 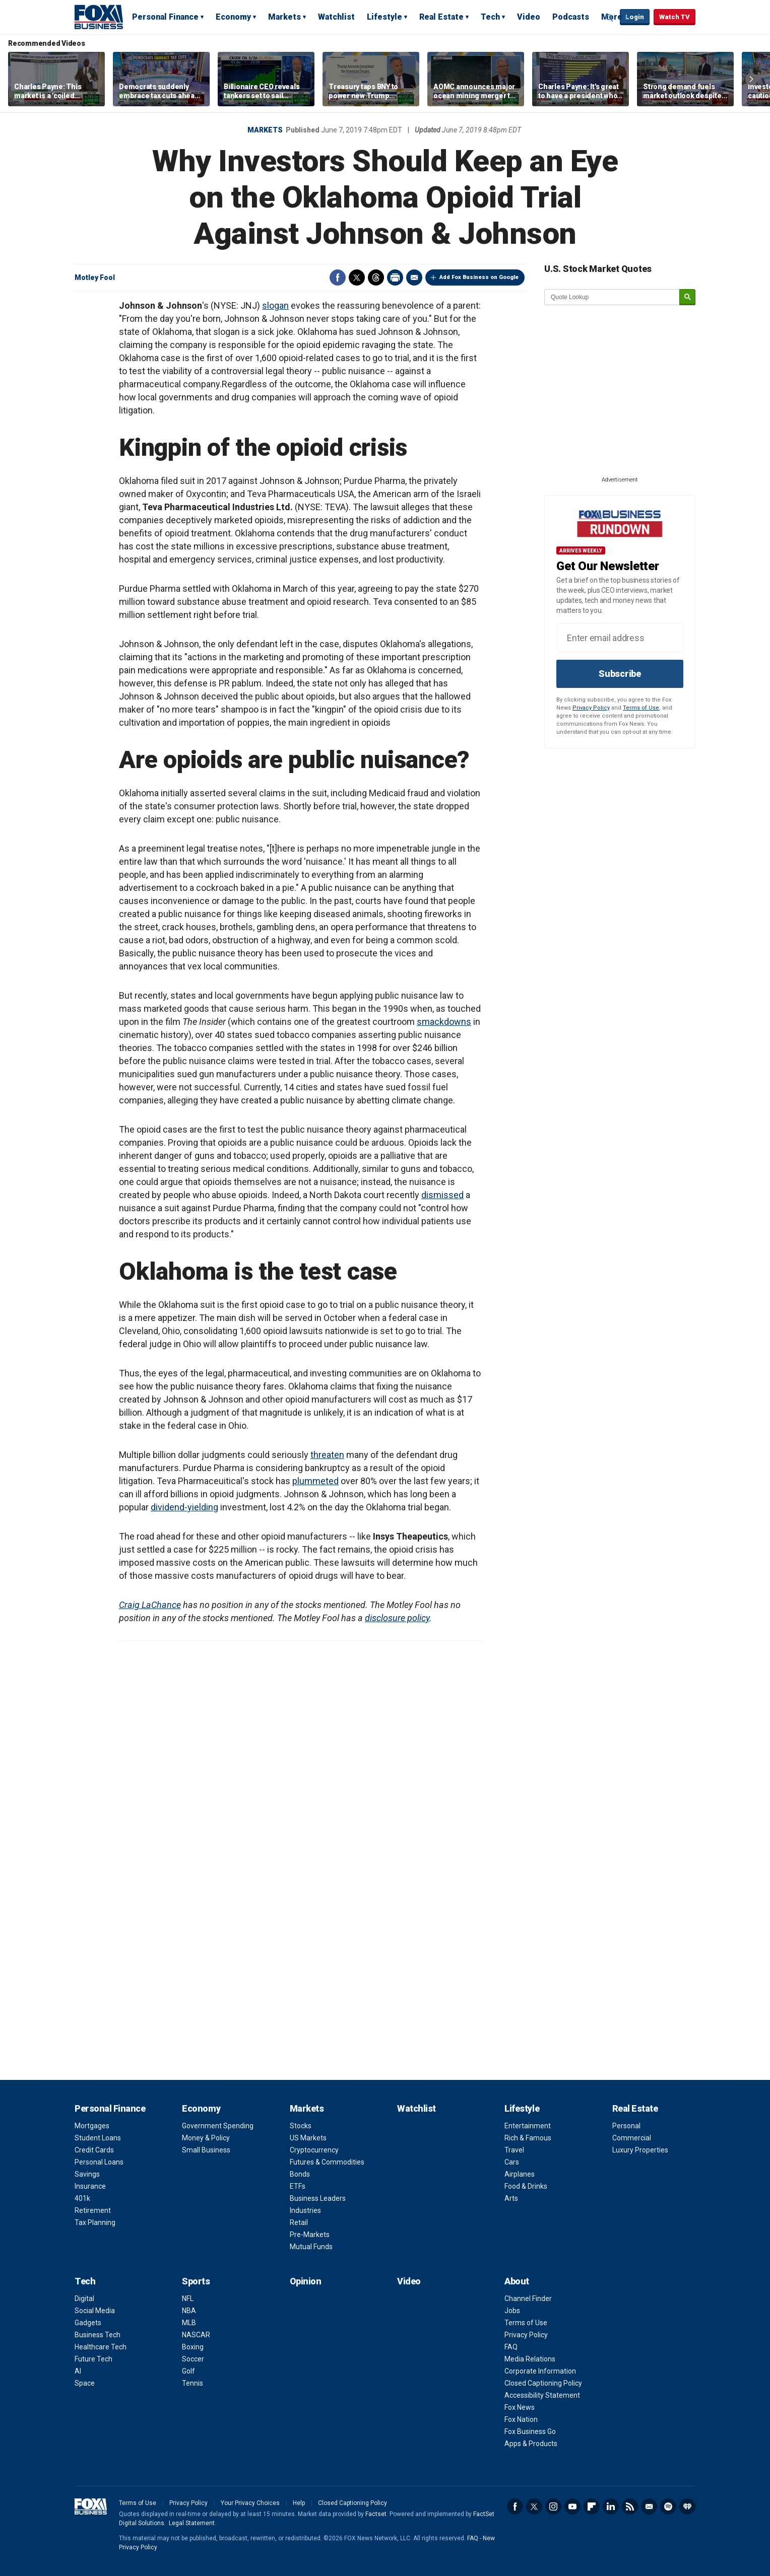 I want to click on NASCAR, so click(x=196, y=2335).